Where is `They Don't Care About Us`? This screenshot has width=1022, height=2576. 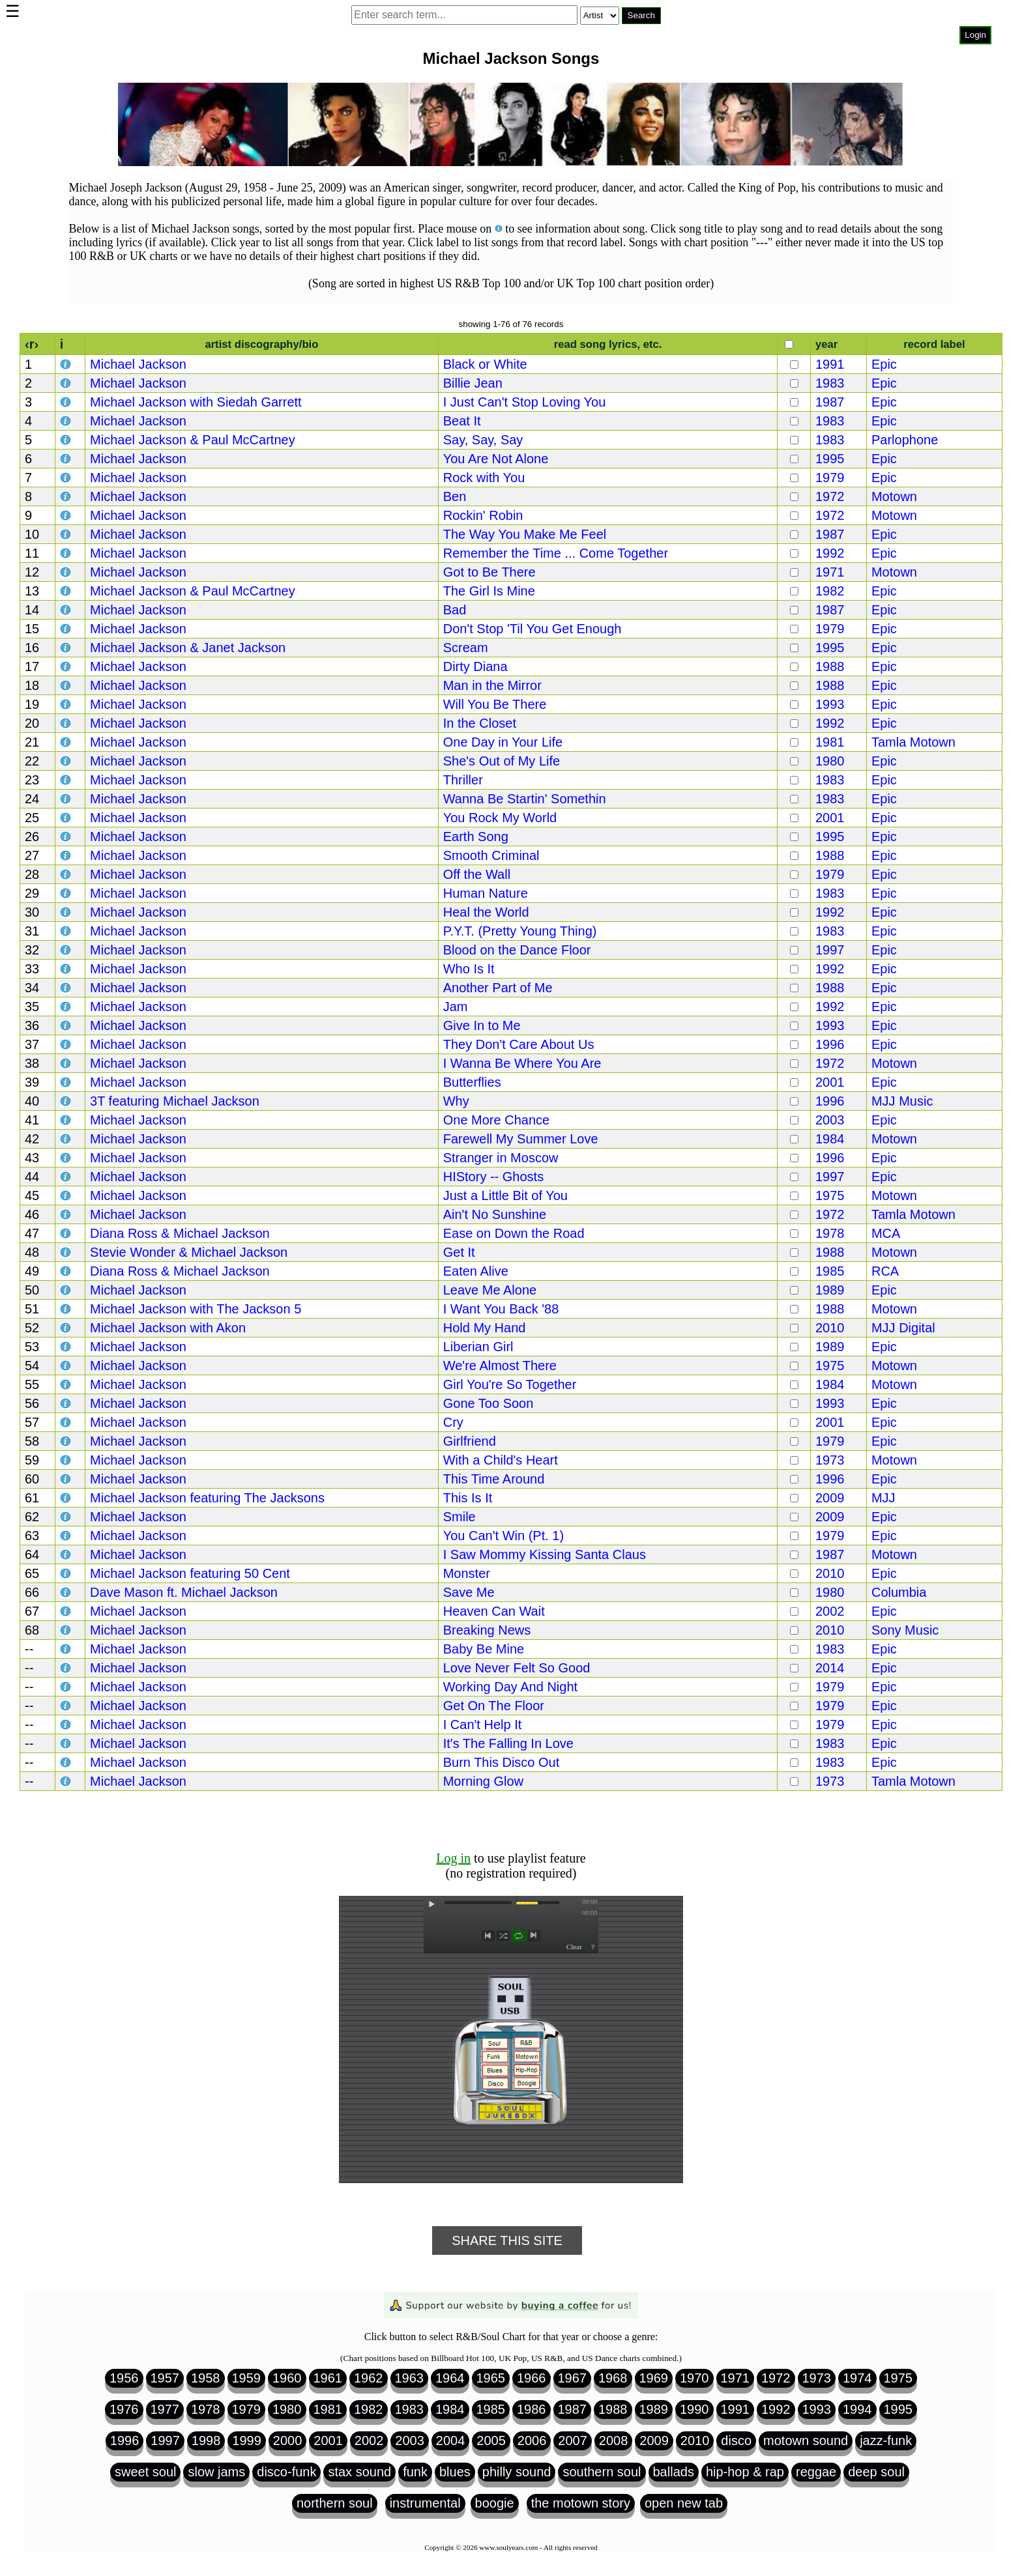
They Don't Care About Us is located at coordinates (518, 1044).